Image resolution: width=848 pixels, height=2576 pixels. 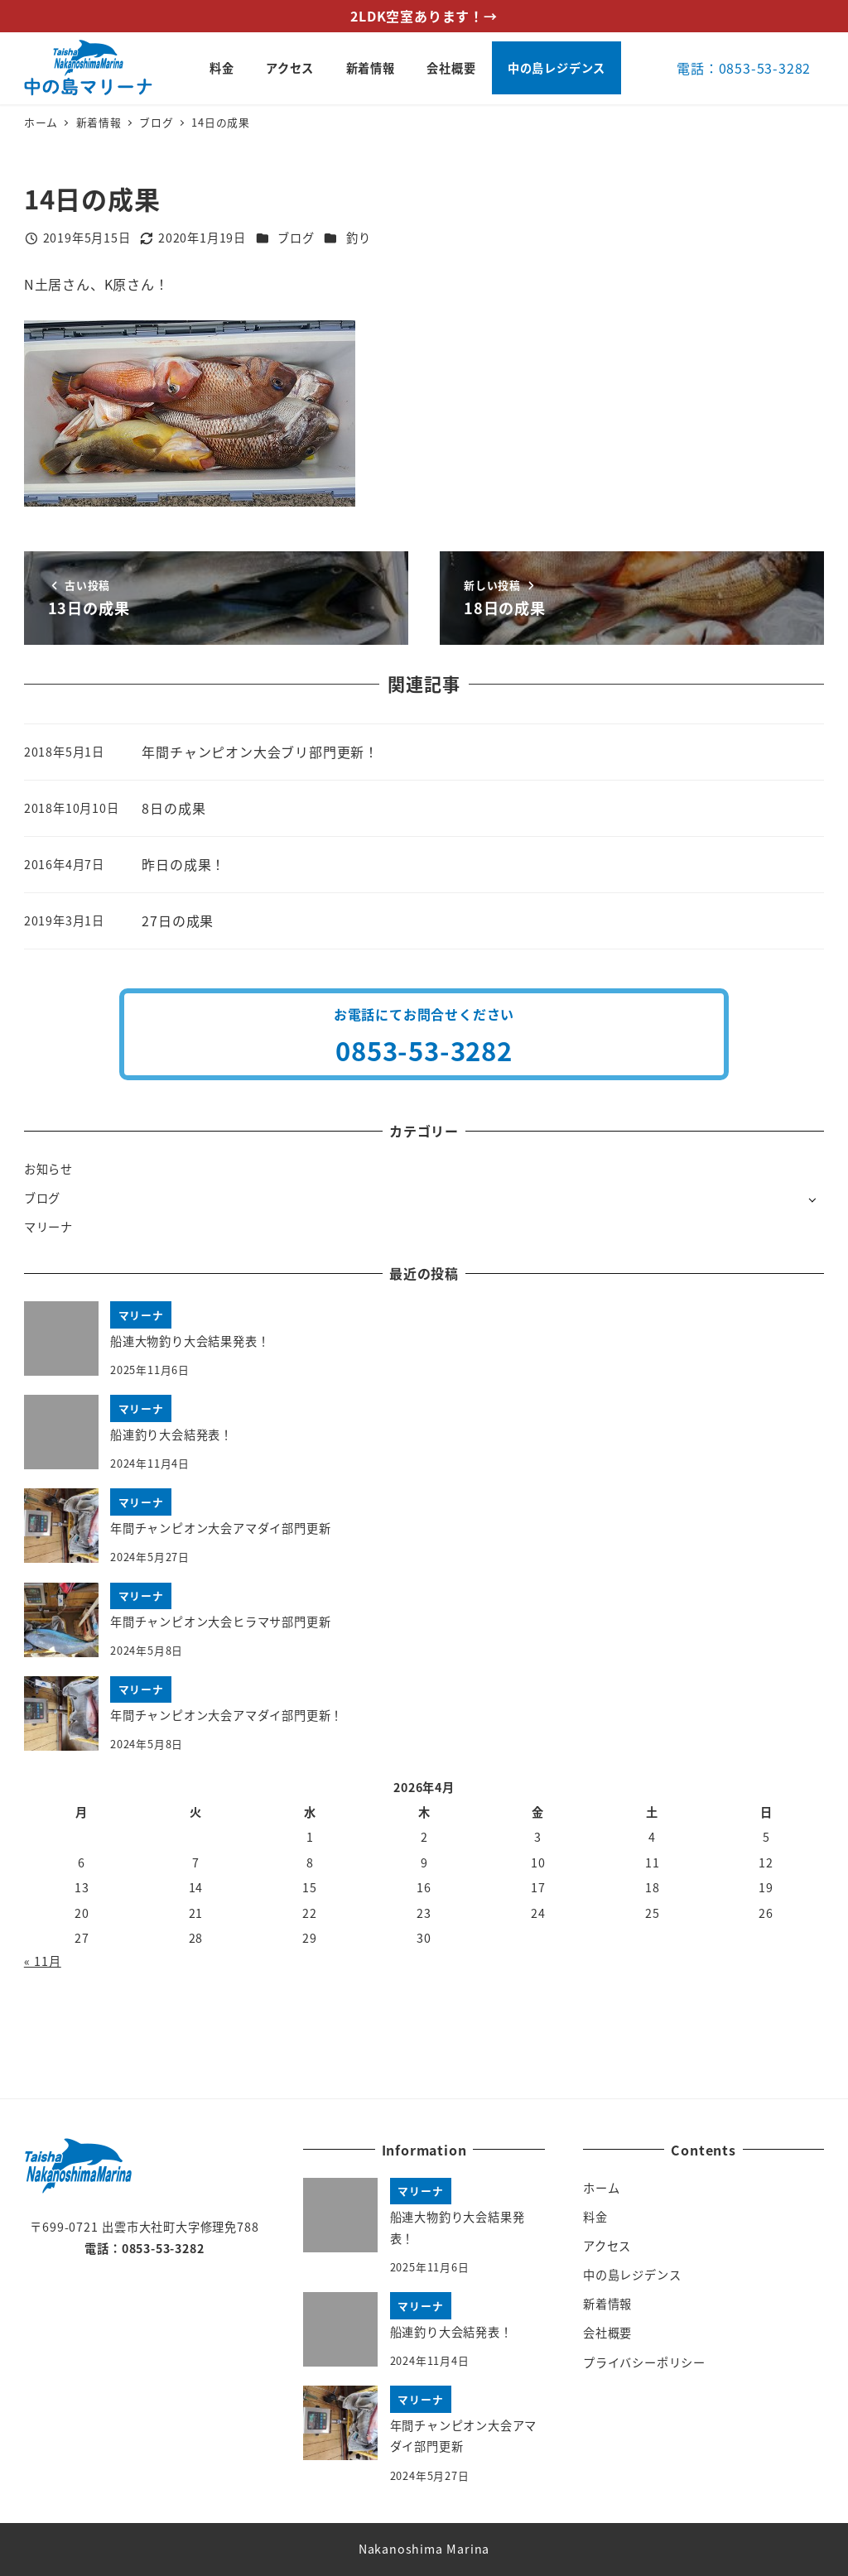 What do you see at coordinates (812, 1199) in the screenshot?
I see `[サブメニューを開く]` at bounding box center [812, 1199].